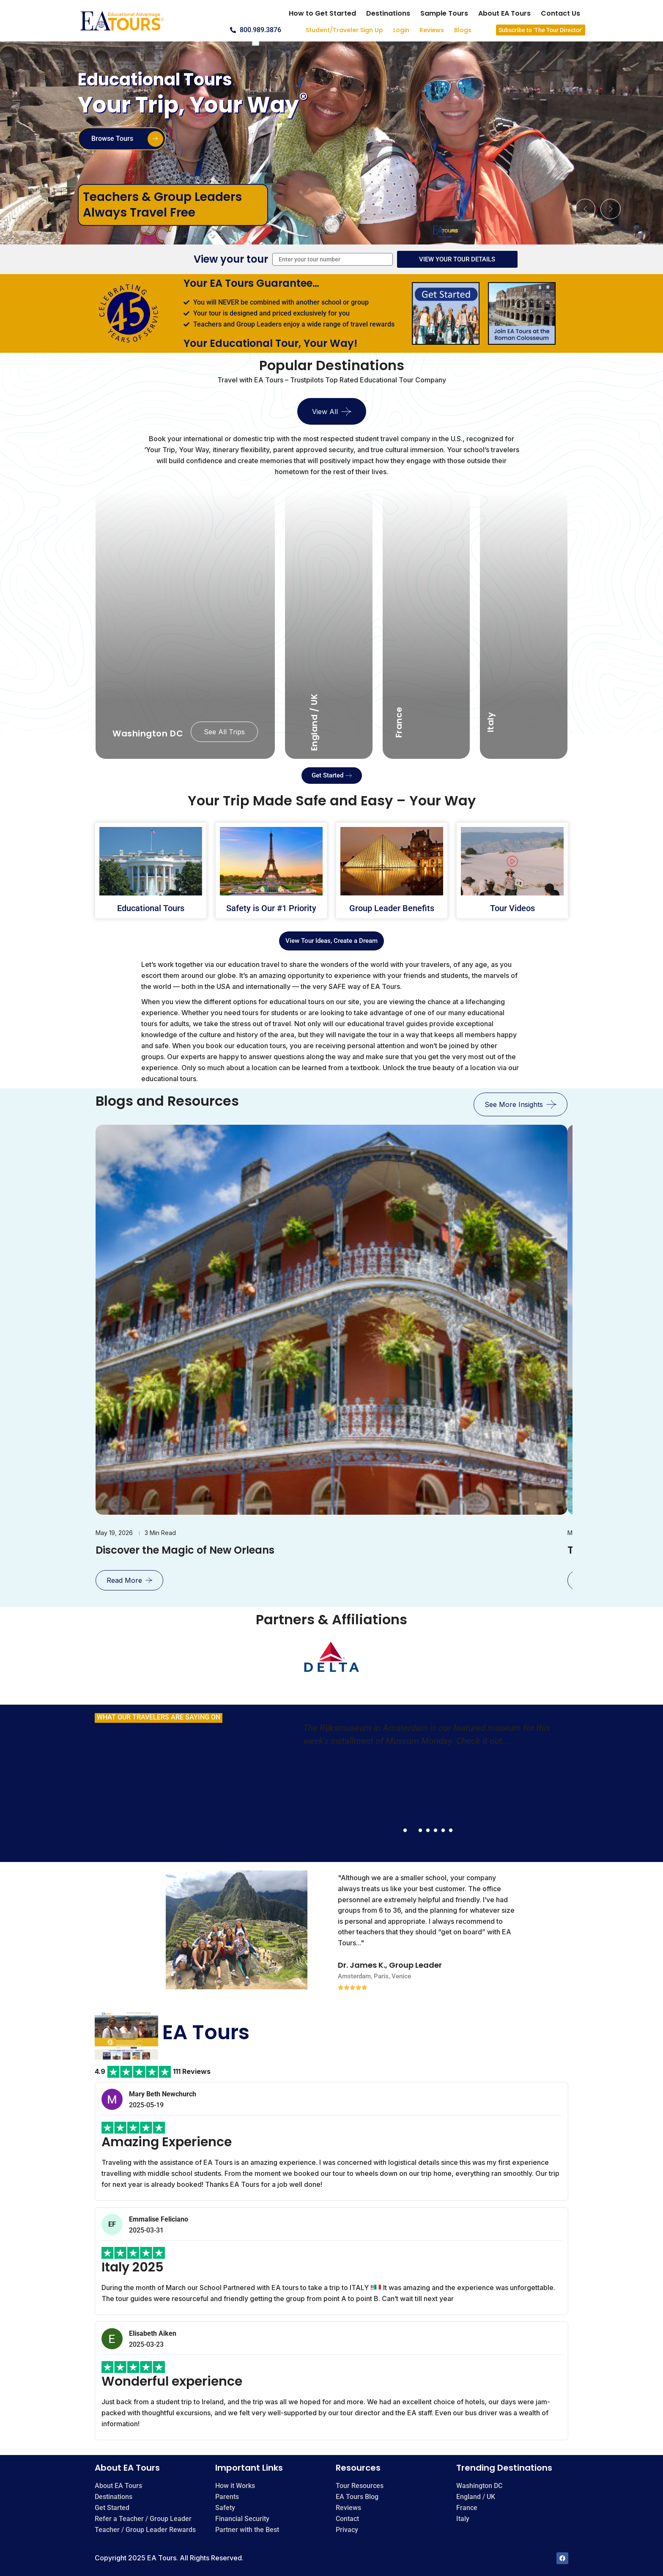 The width and height of the screenshot is (663, 2576). What do you see at coordinates (322, 13) in the screenshot?
I see `How to Get Started` at bounding box center [322, 13].